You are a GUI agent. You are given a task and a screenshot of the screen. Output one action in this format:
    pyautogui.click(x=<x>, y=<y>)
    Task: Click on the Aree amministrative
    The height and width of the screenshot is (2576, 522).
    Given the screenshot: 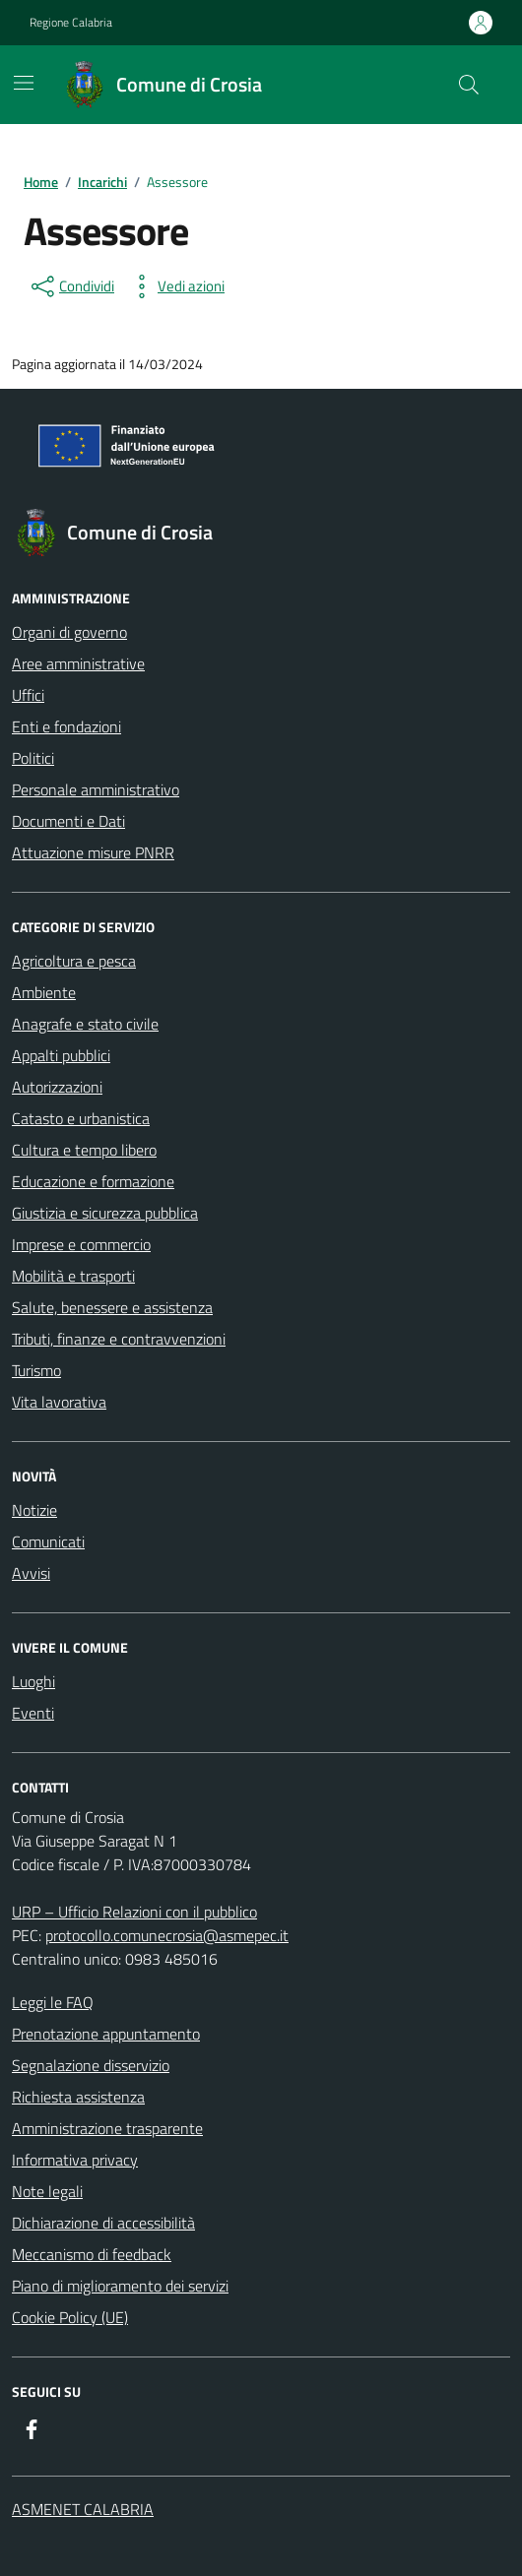 What is the action you would take?
    pyautogui.click(x=78, y=663)
    